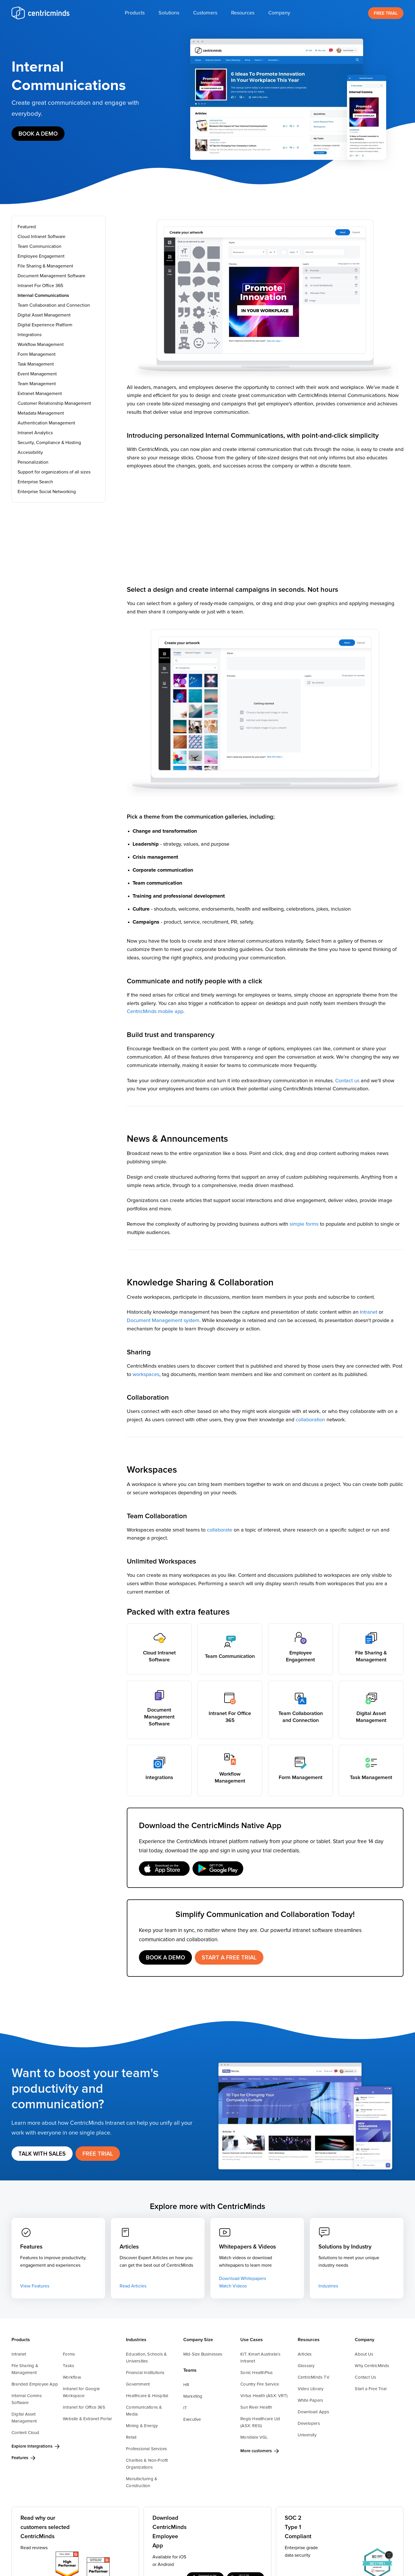 The image size is (415, 2576). I want to click on Team Communication, so click(39, 246).